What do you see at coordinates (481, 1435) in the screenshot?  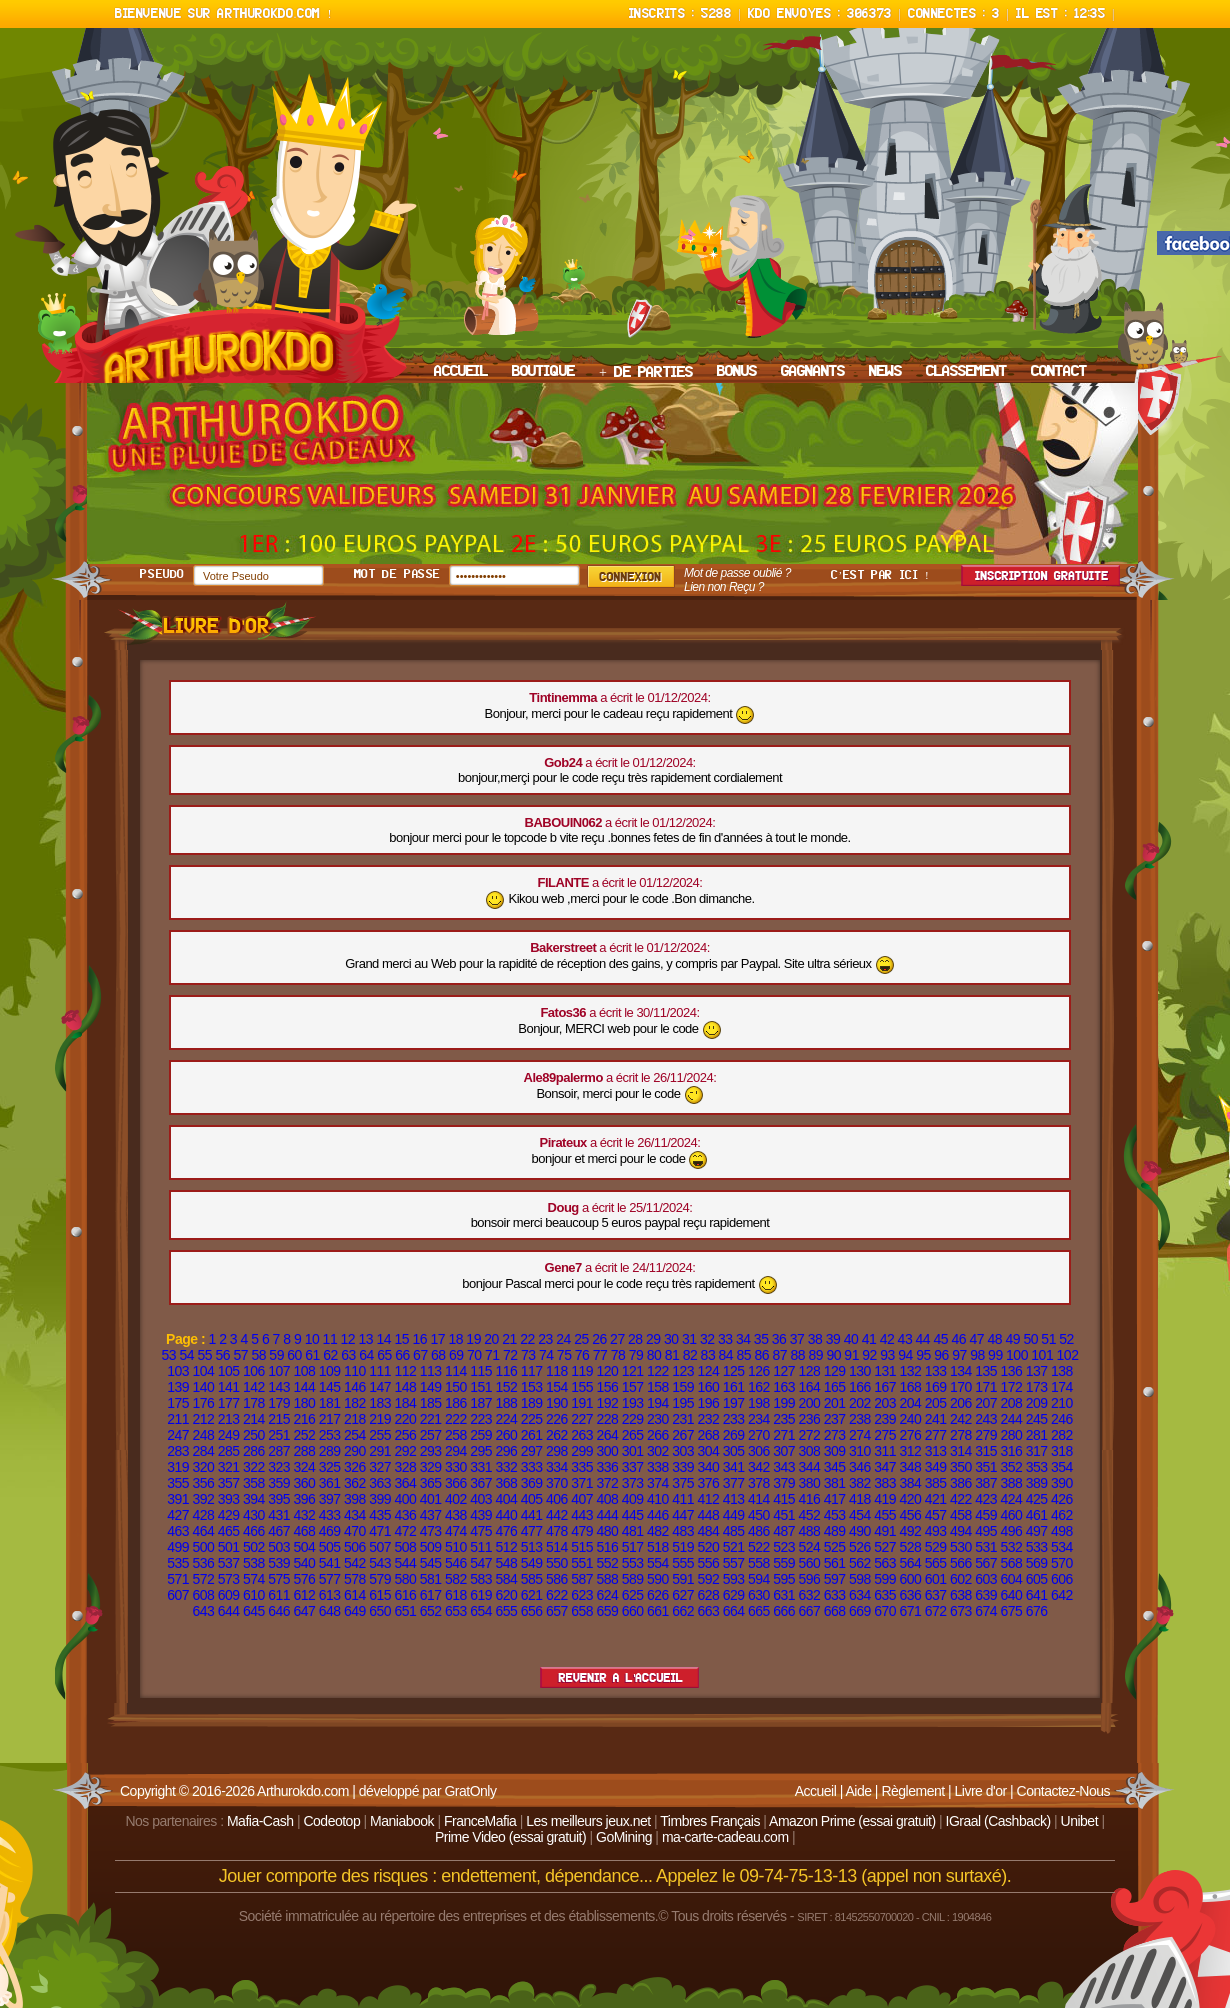 I see `259` at bounding box center [481, 1435].